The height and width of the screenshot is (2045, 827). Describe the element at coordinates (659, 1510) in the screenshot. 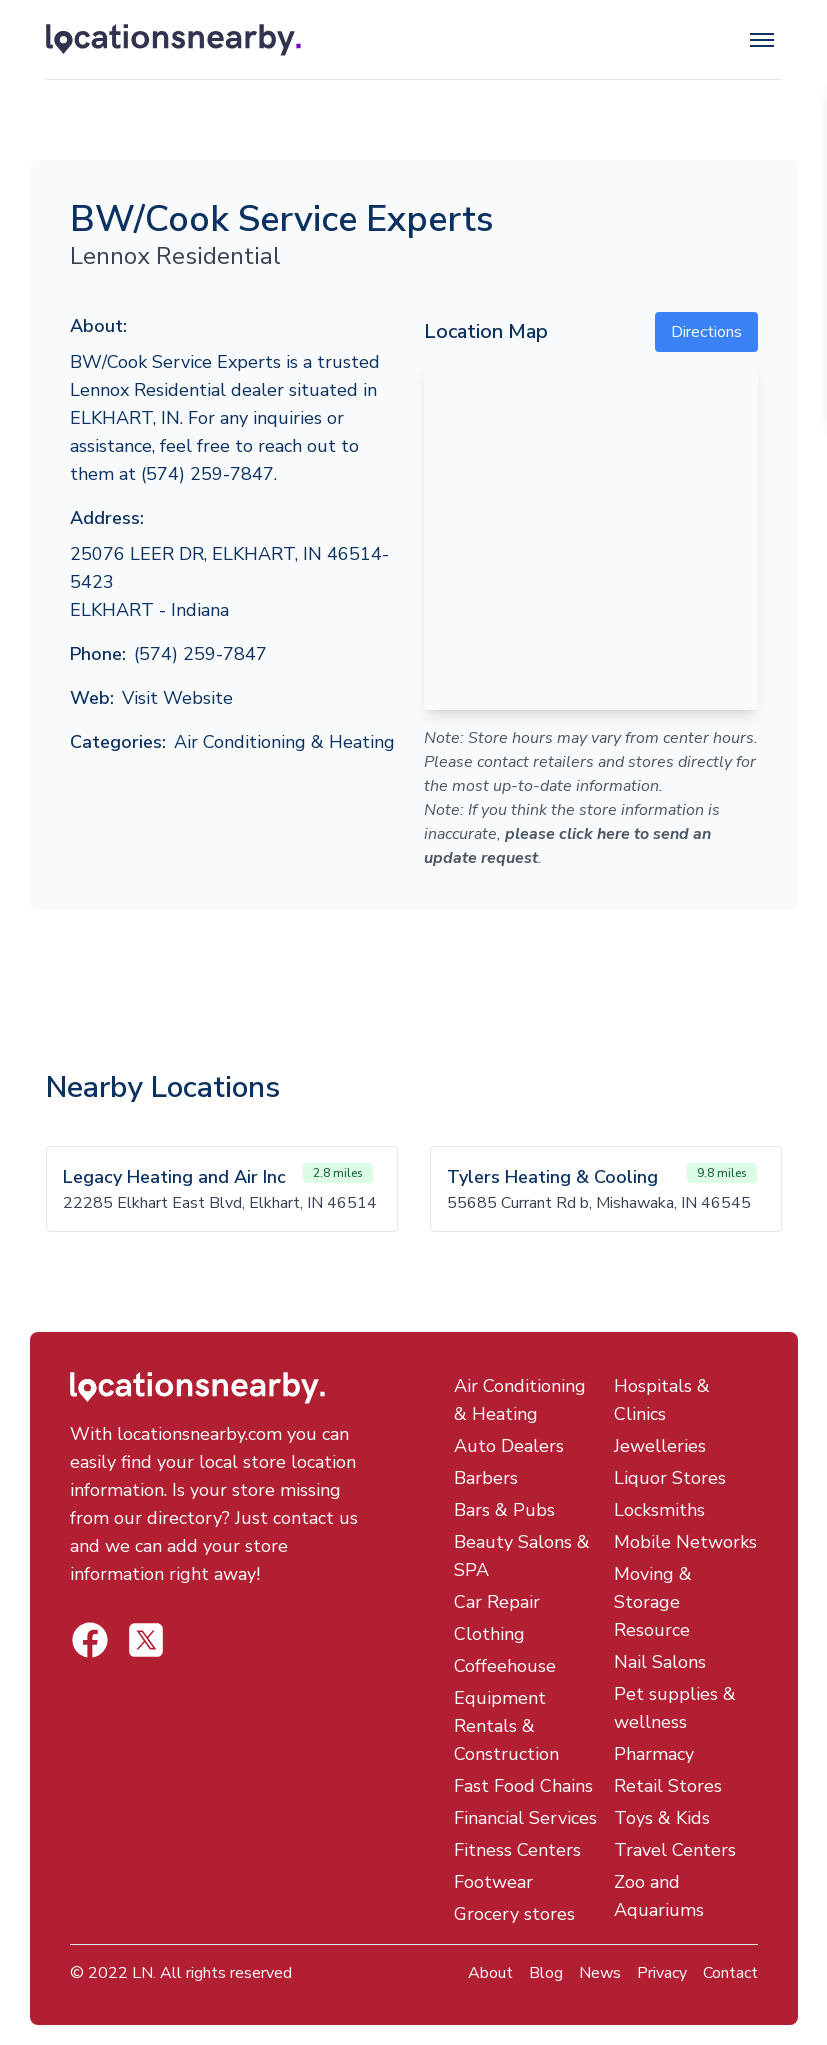

I see `Locksmiths` at that location.